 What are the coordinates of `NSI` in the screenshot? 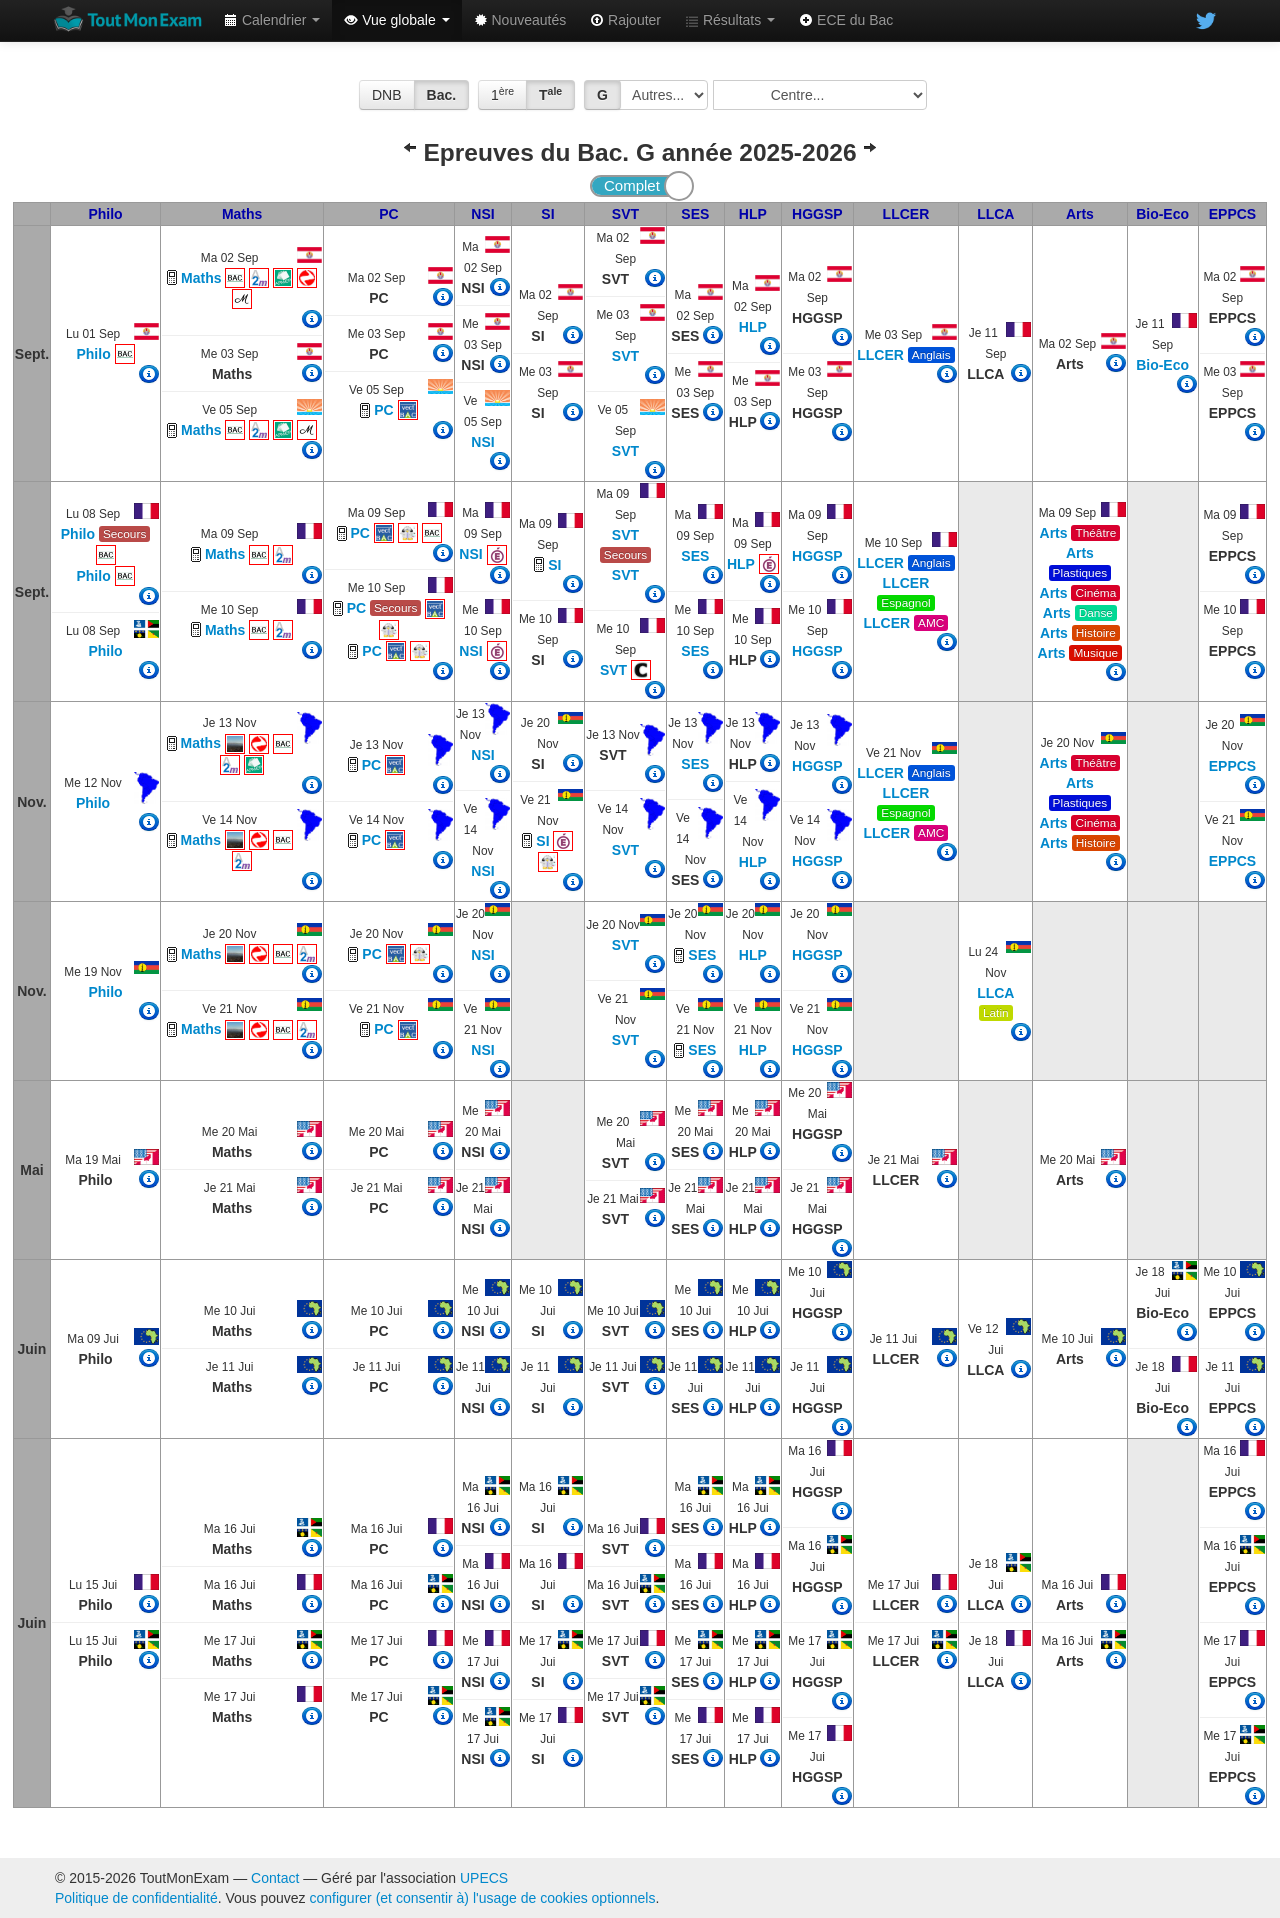 It's located at (482, 214).